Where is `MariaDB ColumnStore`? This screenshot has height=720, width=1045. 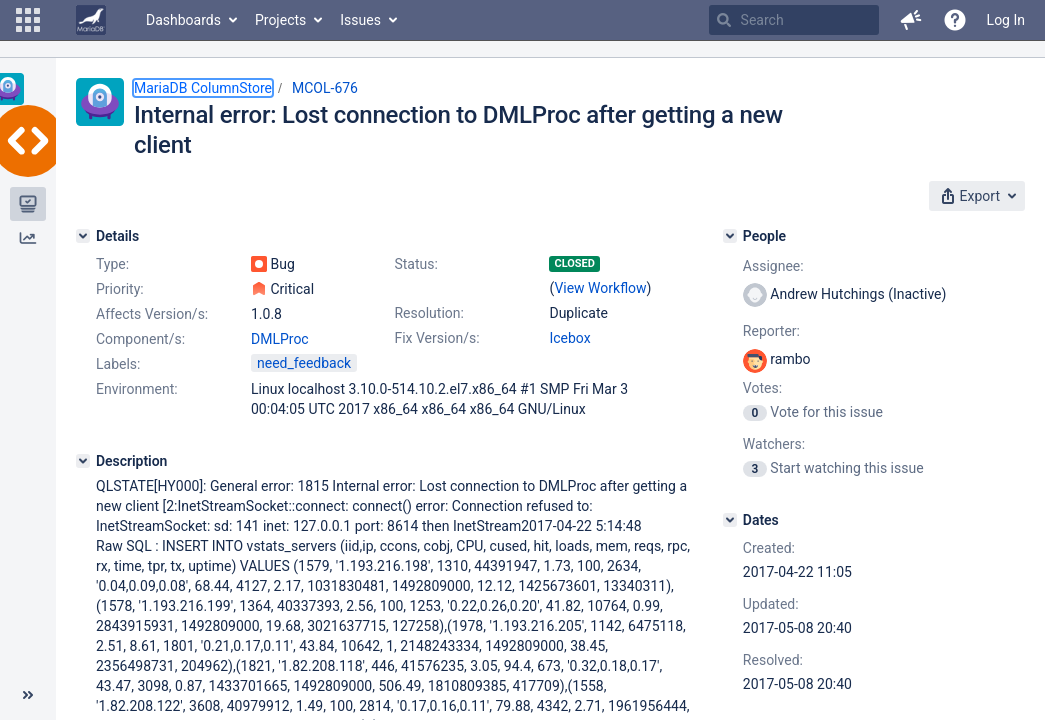 MariaDB ColumnStore is located at coordinates (203, 88).